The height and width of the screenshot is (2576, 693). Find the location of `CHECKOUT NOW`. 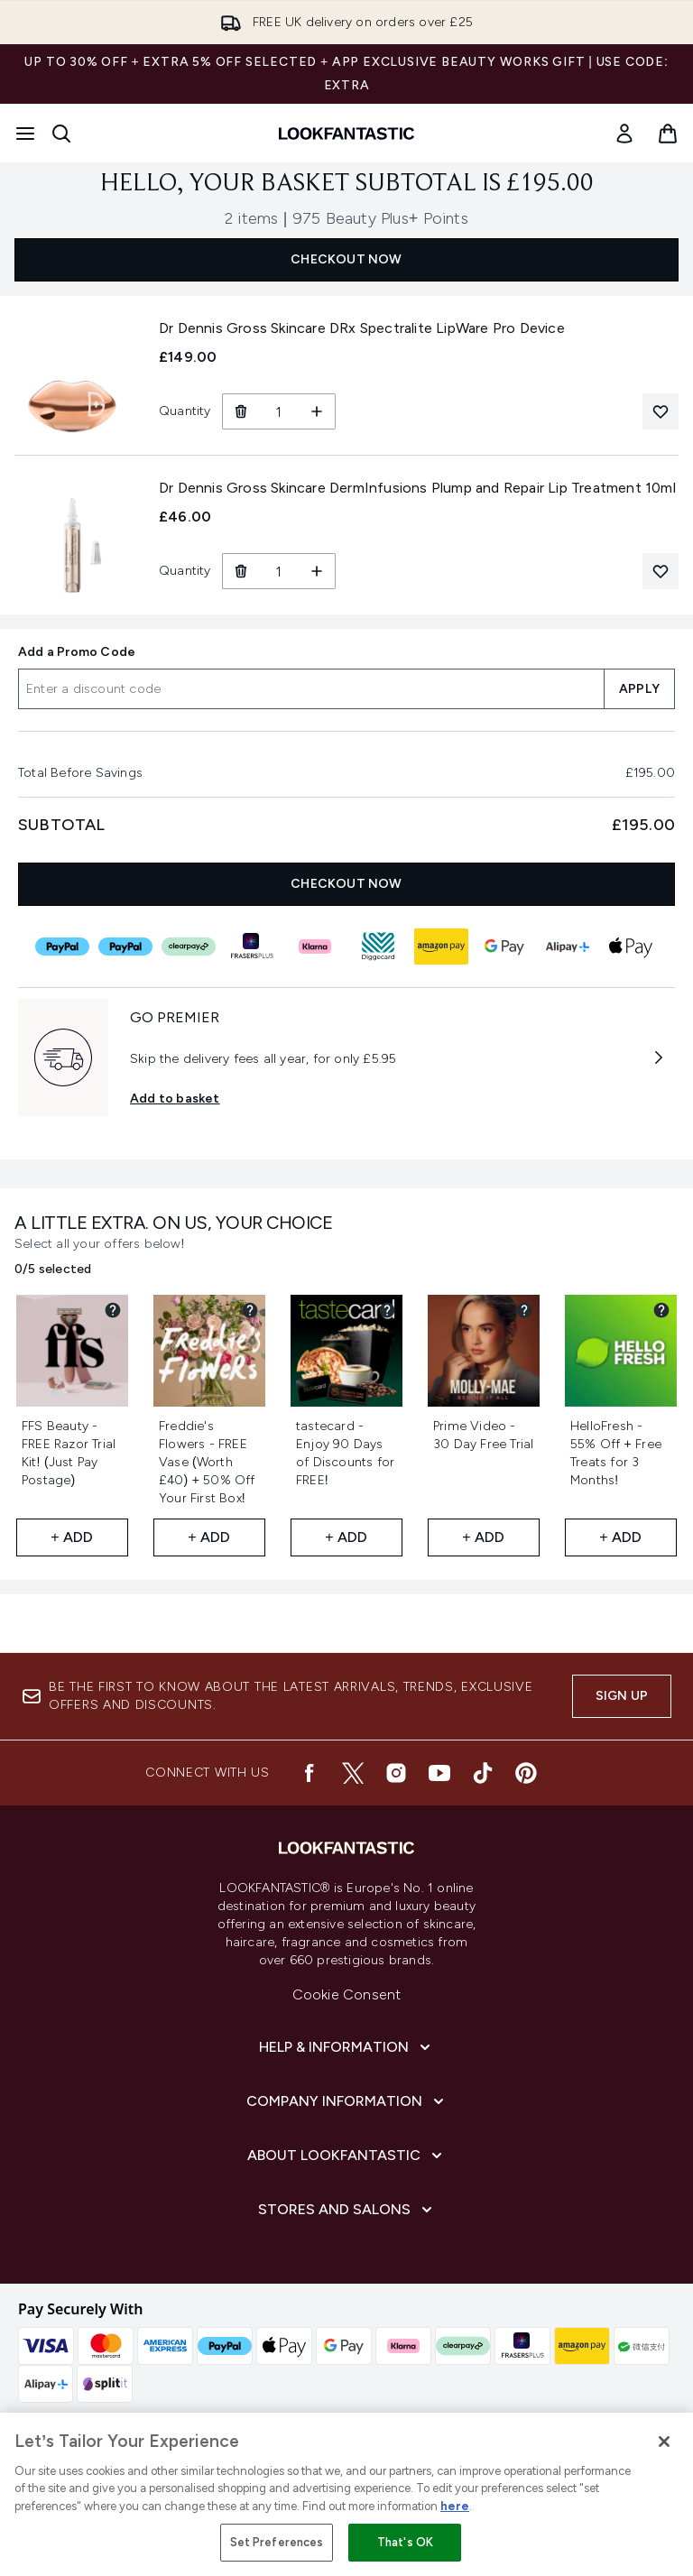

CHECKOUT NOW is located at coordinates (346, 259).